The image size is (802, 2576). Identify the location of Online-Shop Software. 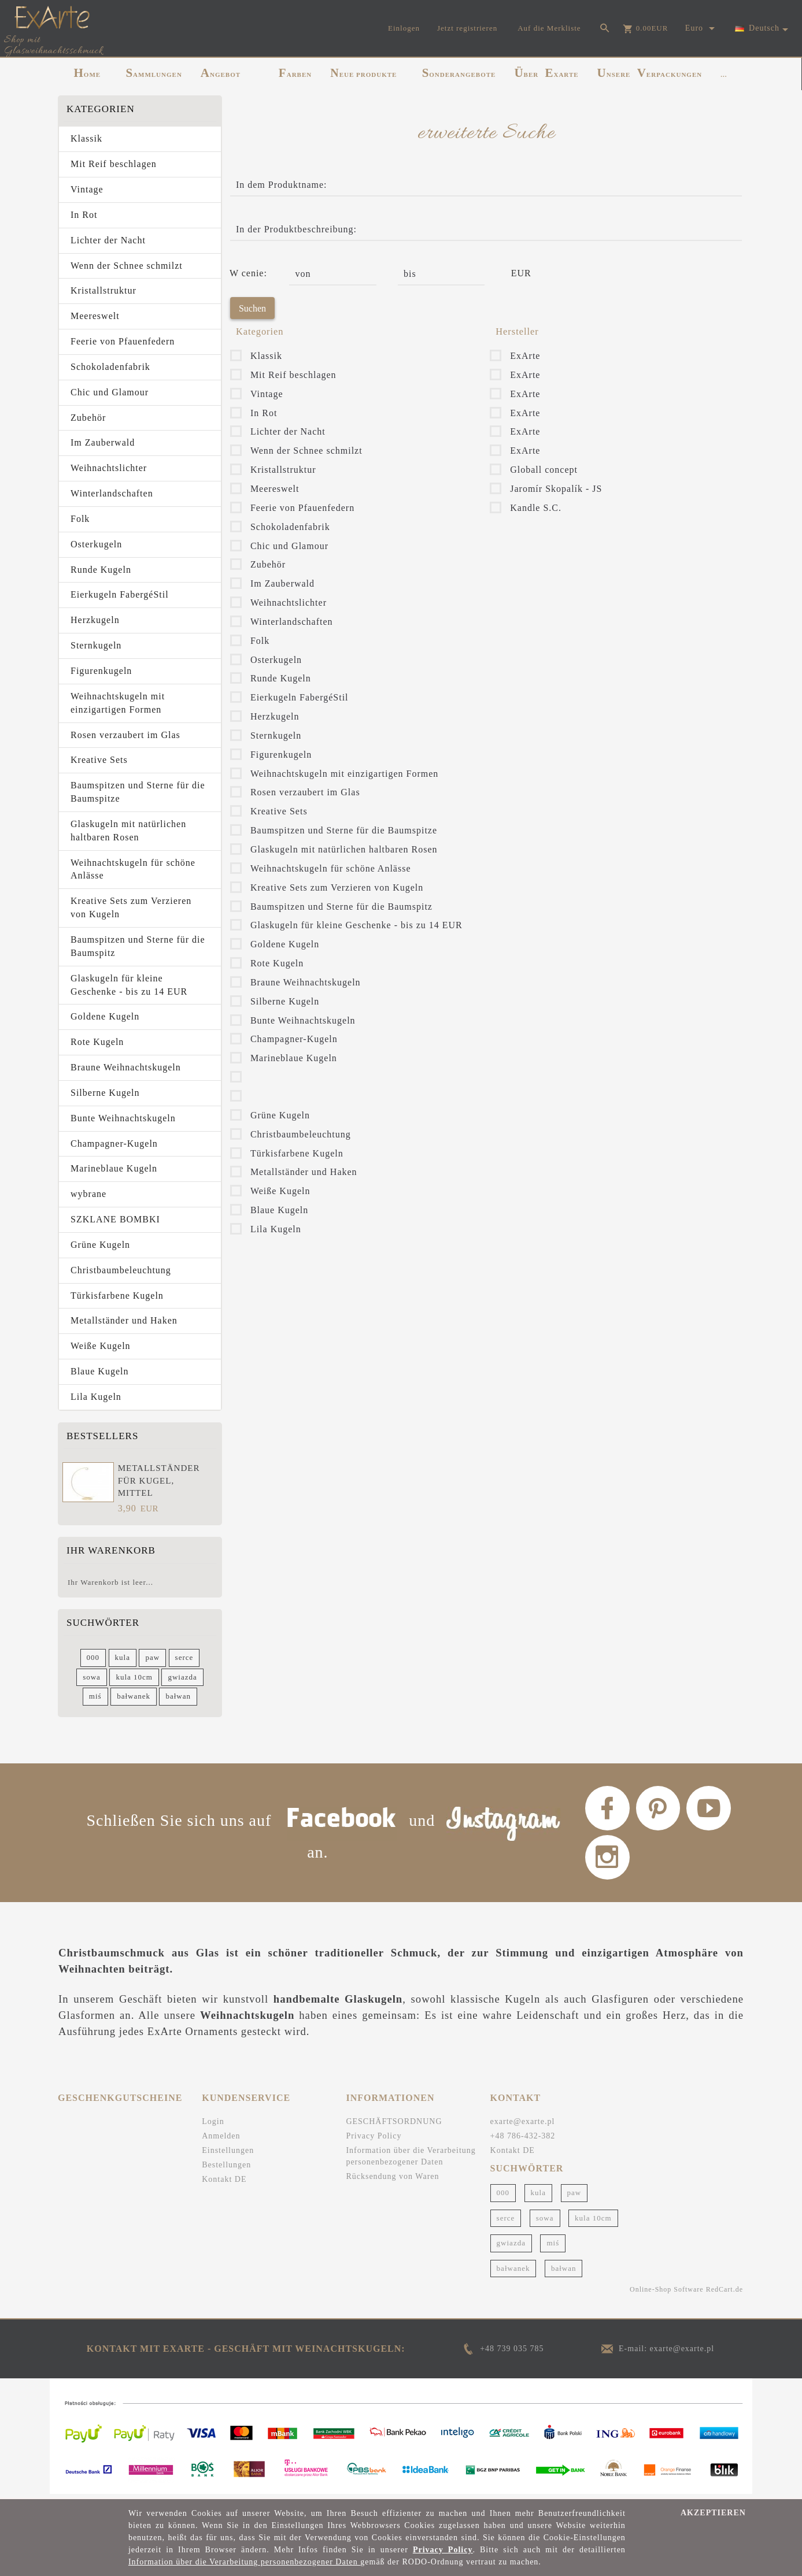
(667, 2293).